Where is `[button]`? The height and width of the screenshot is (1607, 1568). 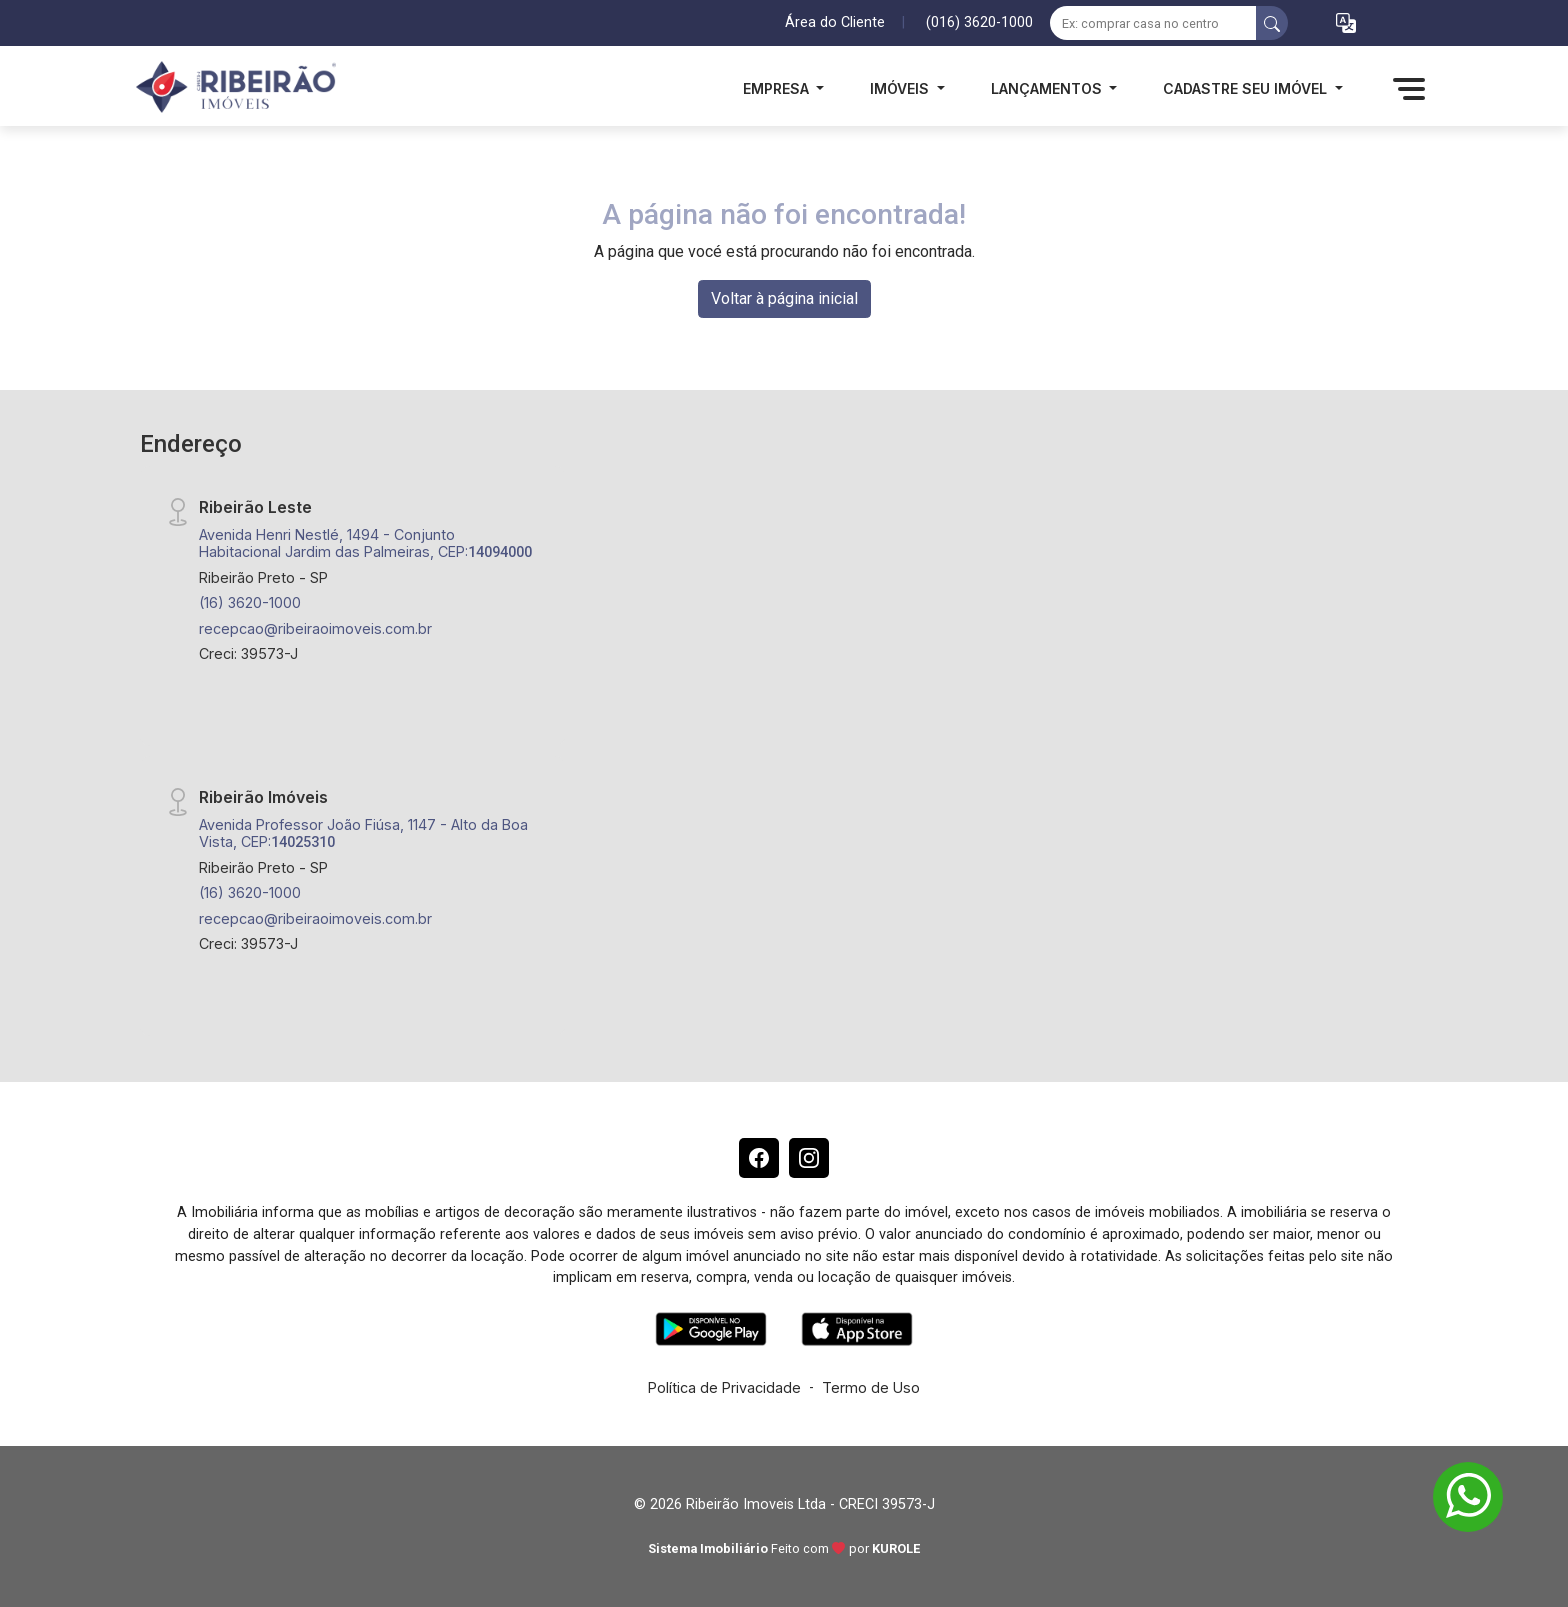 [button] is located at coordinates (1346, 23).